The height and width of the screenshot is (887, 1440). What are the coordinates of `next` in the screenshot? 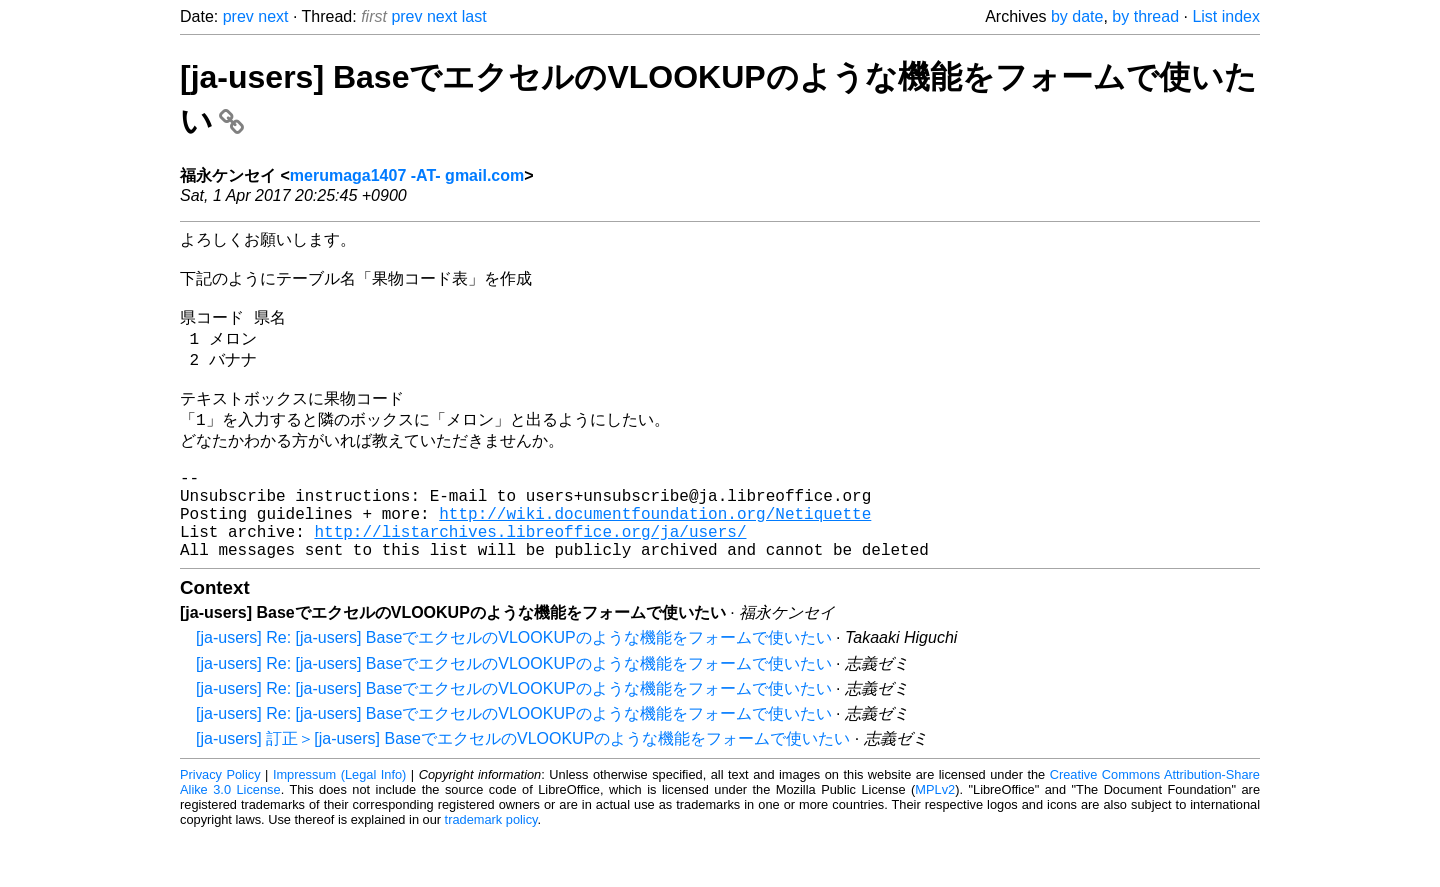 It's located at (273, 16).